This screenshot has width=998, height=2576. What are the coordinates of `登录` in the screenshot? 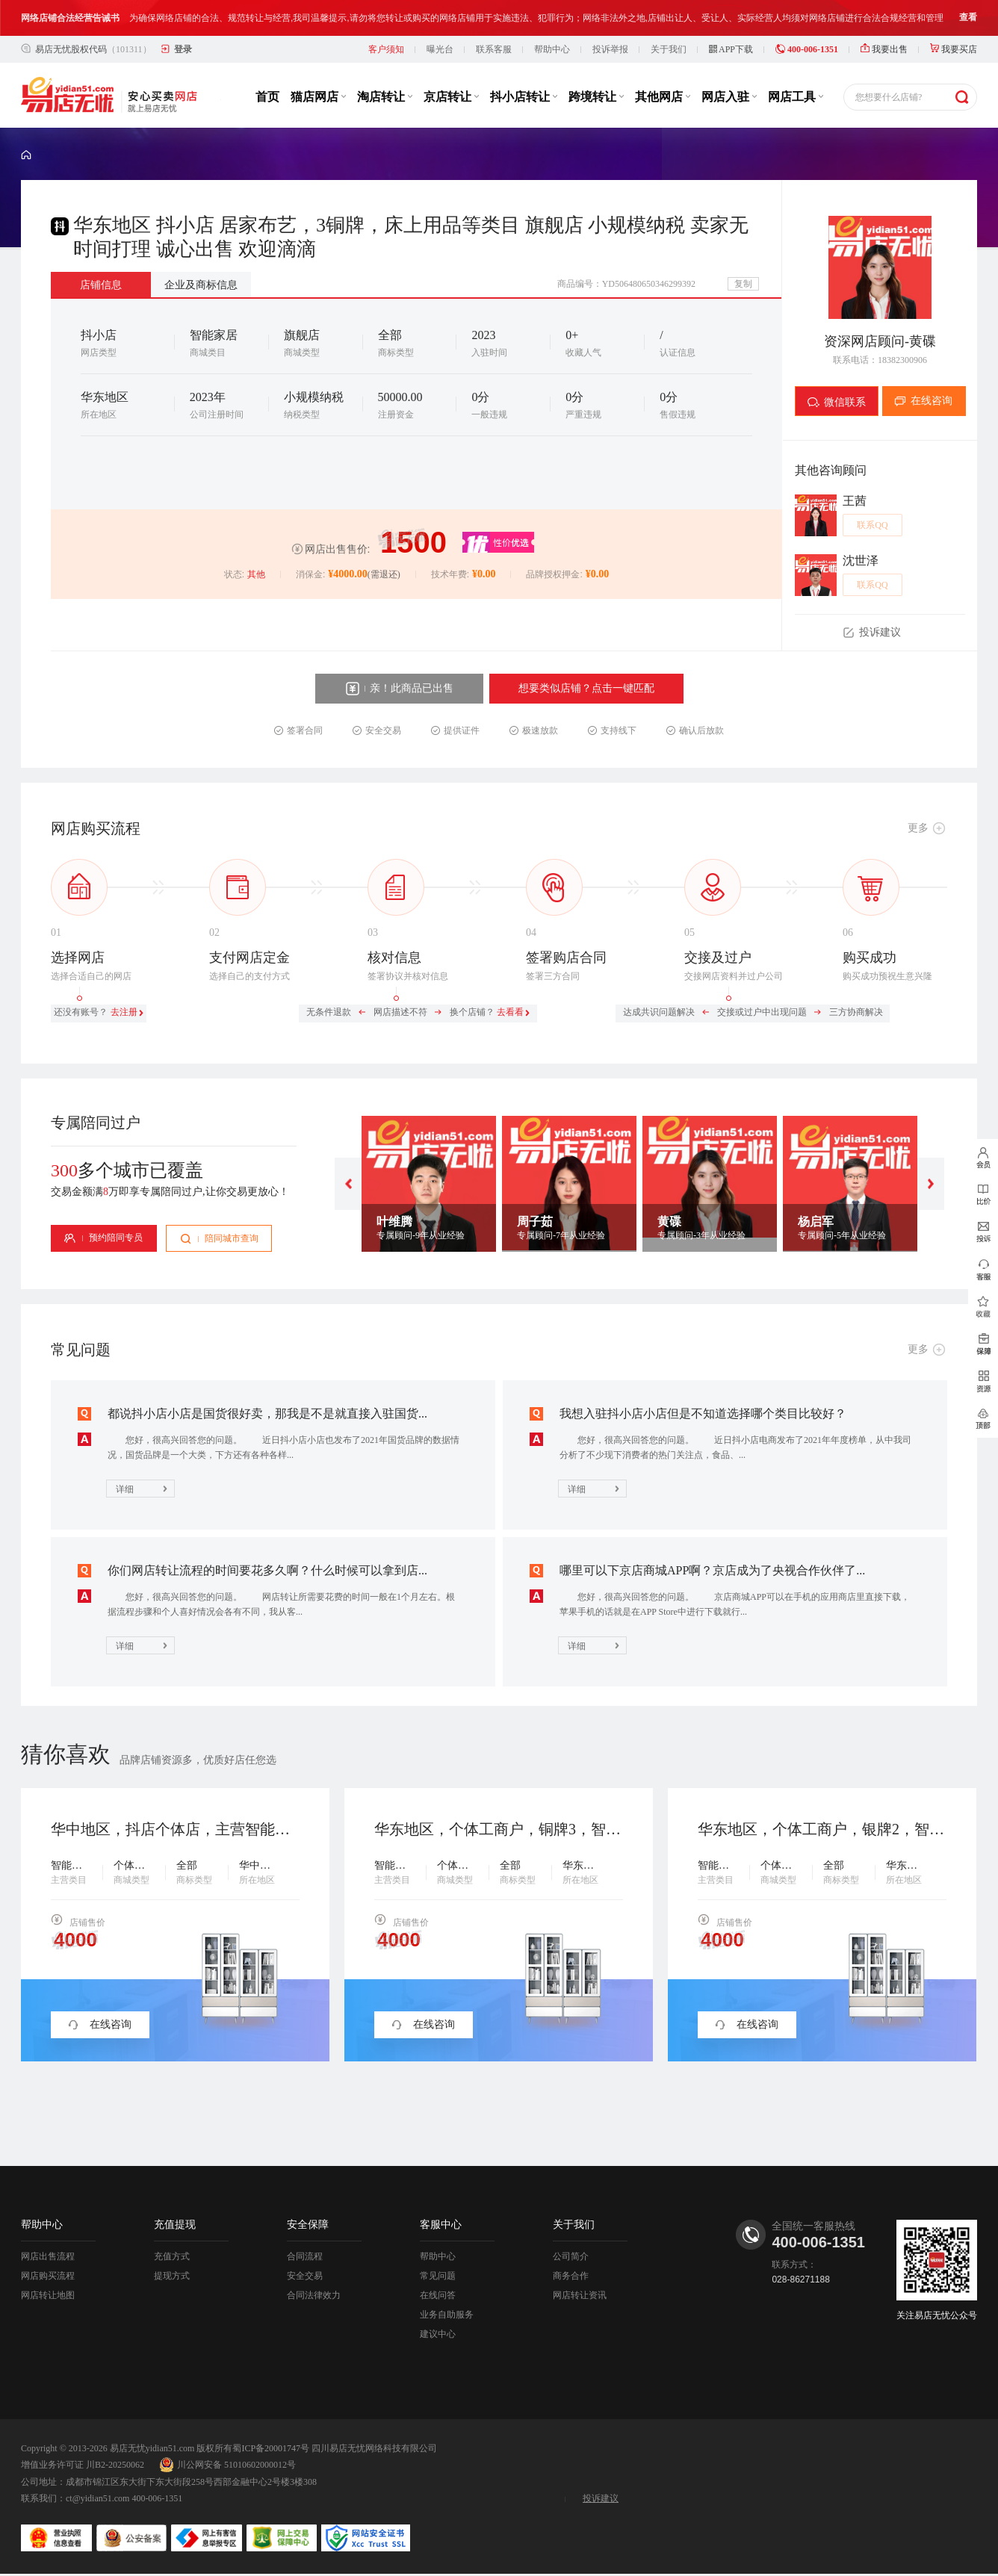 It's located at (183, 49).